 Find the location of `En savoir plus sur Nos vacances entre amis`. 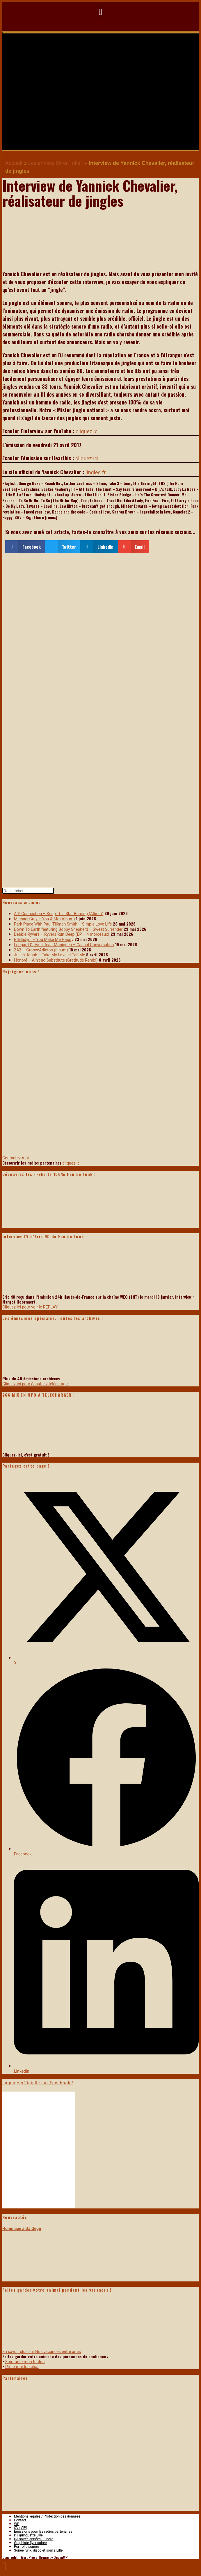

En savoir plus sur Nos vacances entre amis is located at coordinates (41, 2351).